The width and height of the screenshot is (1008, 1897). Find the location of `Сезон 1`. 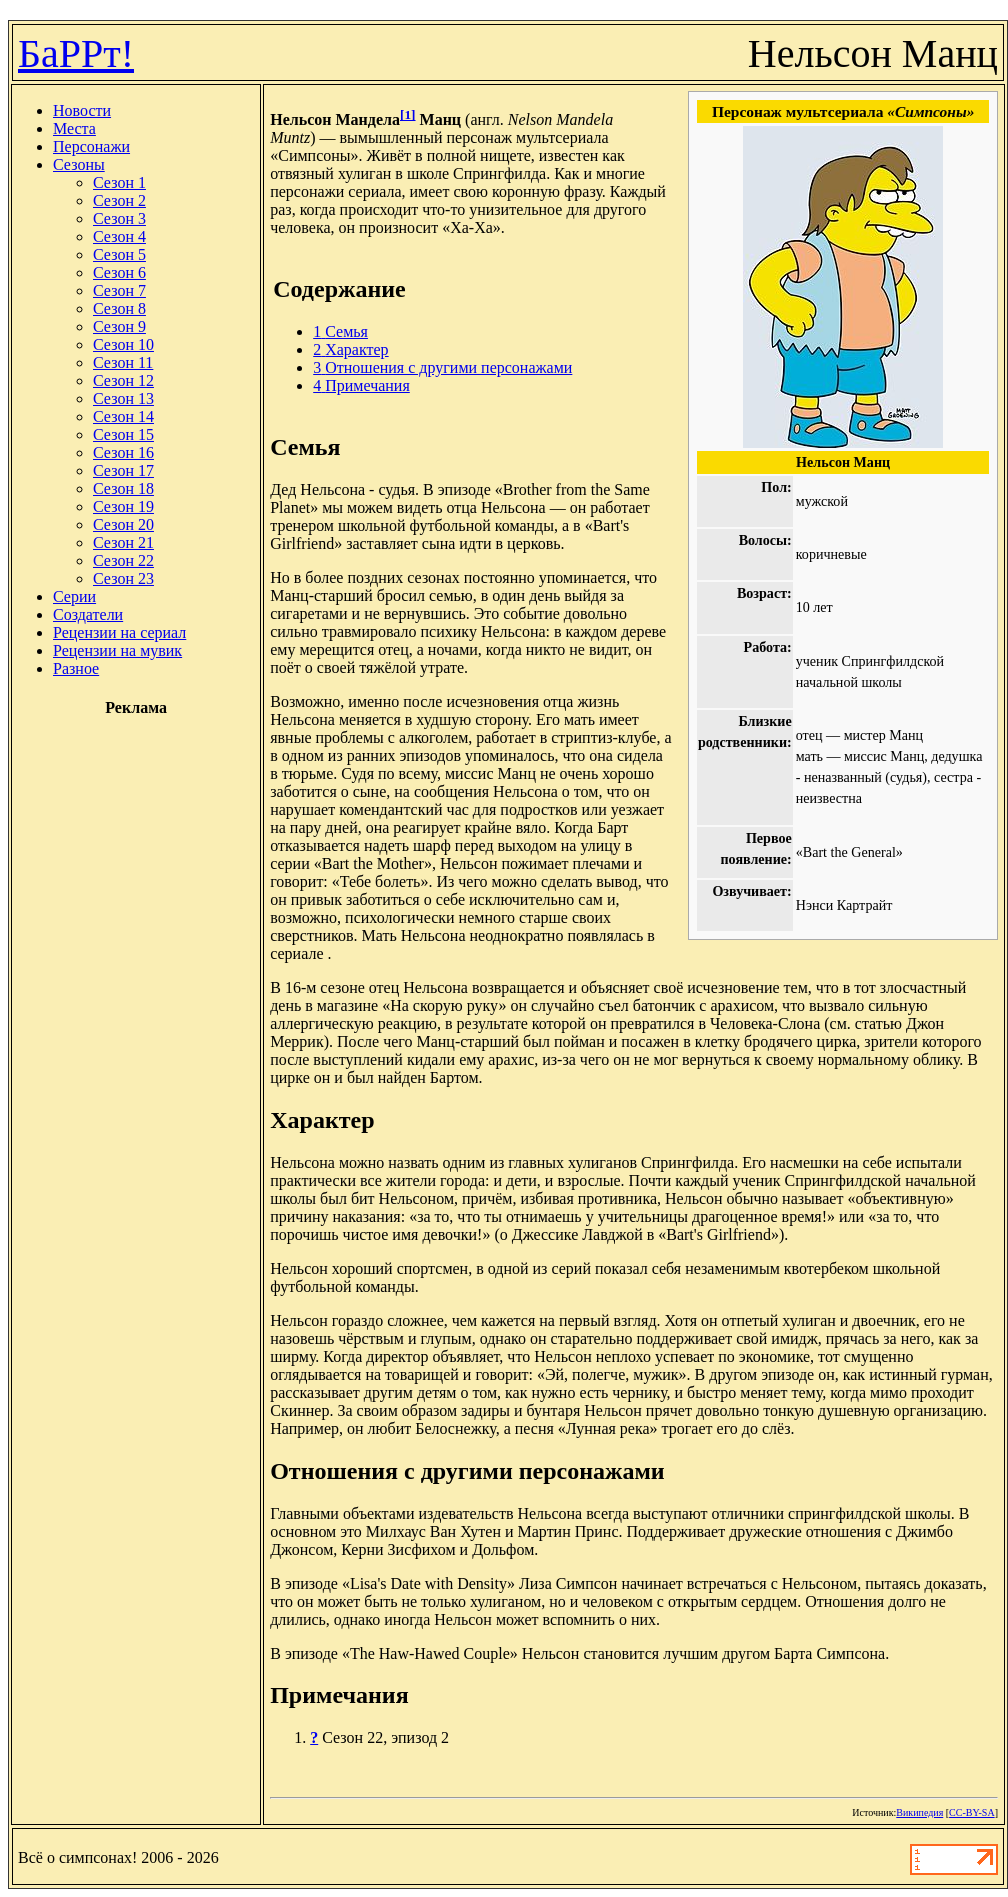

Сезон 1 is located at coordinates (119, 182).